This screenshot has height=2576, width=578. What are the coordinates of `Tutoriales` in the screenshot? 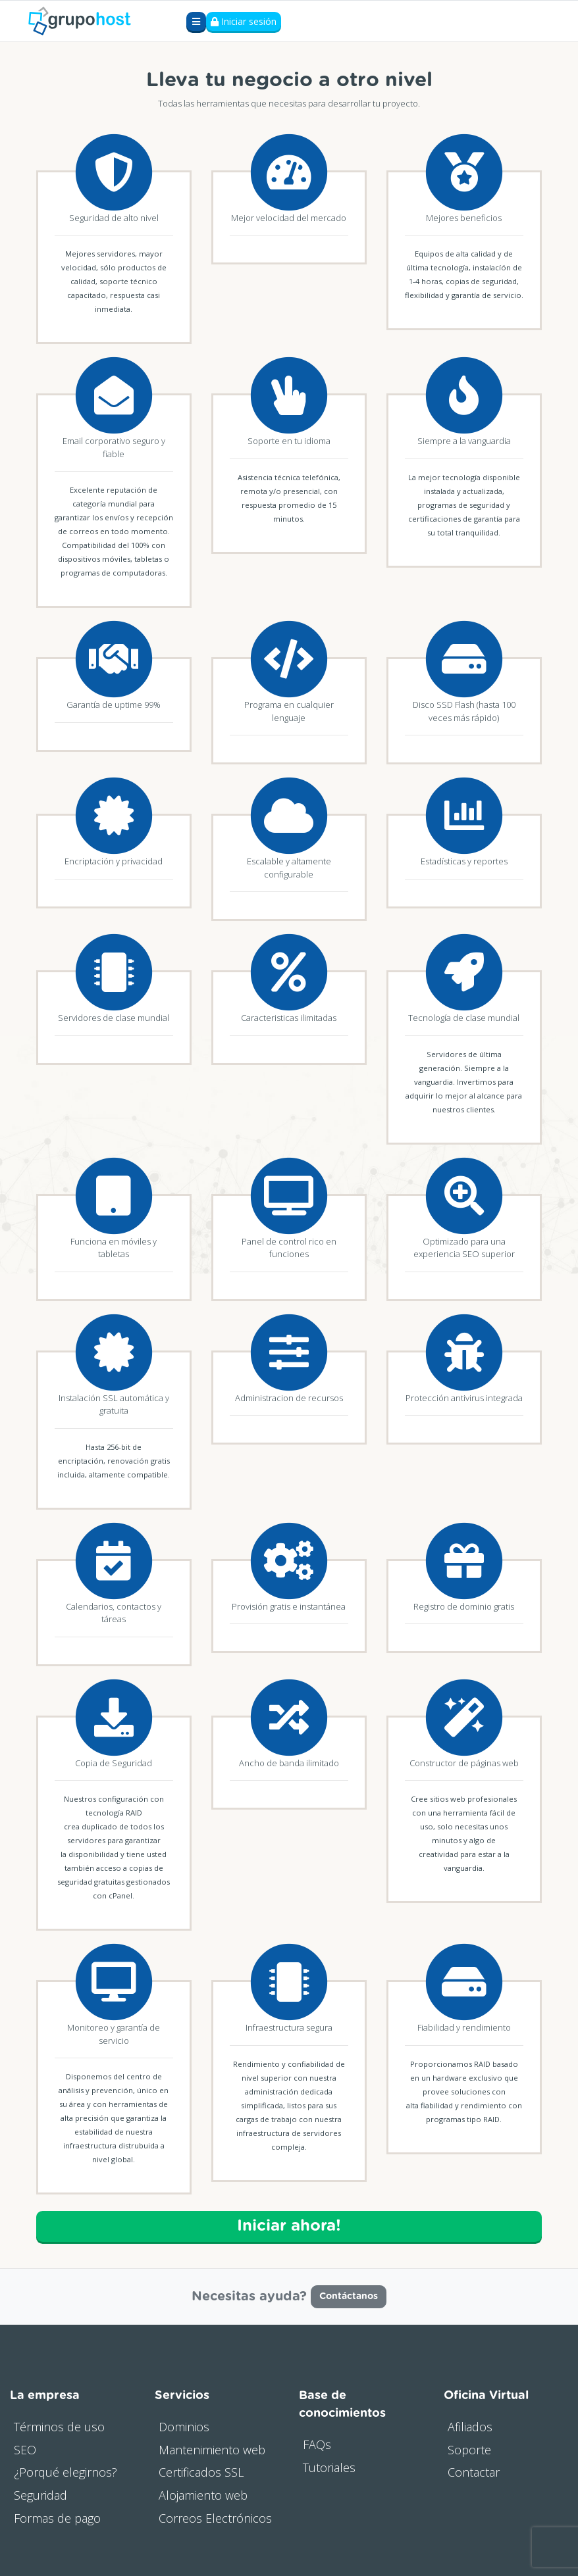 It's located at (329, 2467).